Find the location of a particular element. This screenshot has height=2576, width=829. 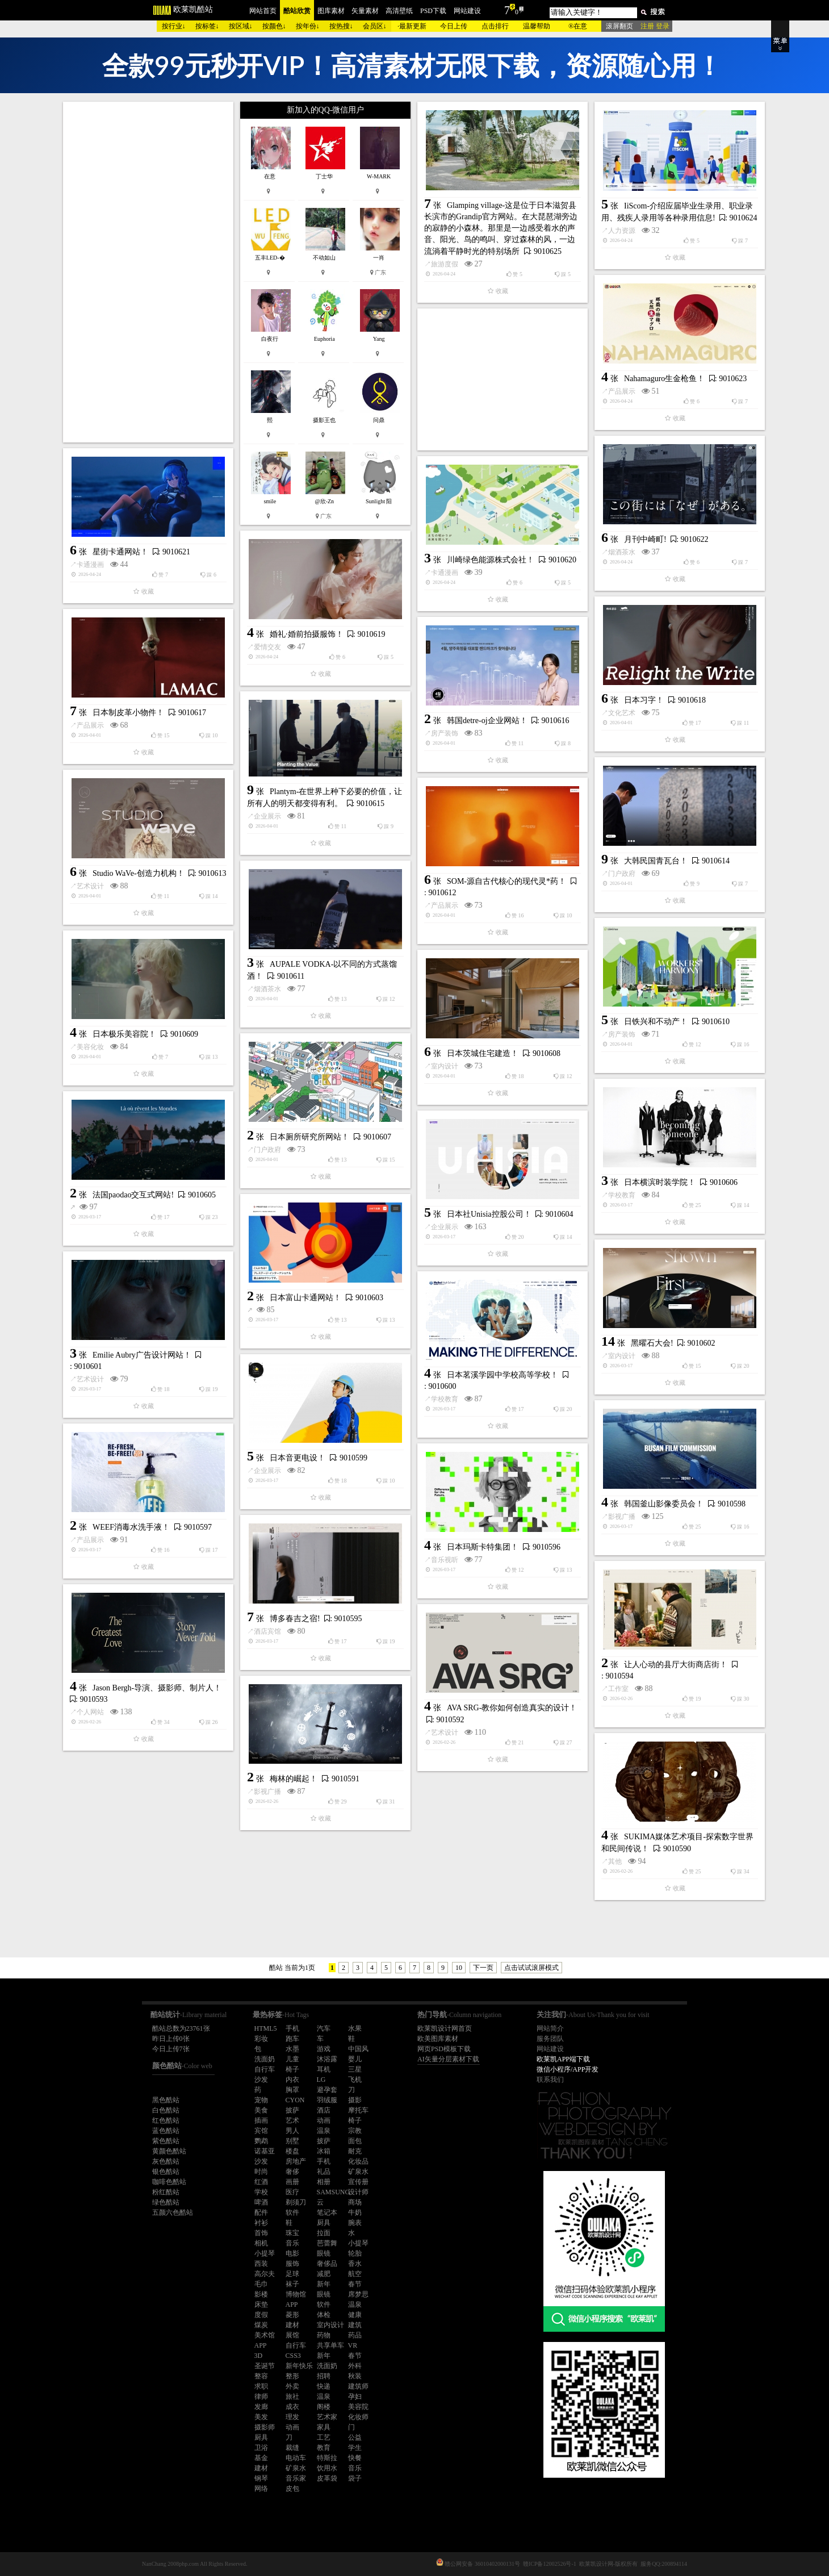

整容 is located at coordinates (261, 2376).